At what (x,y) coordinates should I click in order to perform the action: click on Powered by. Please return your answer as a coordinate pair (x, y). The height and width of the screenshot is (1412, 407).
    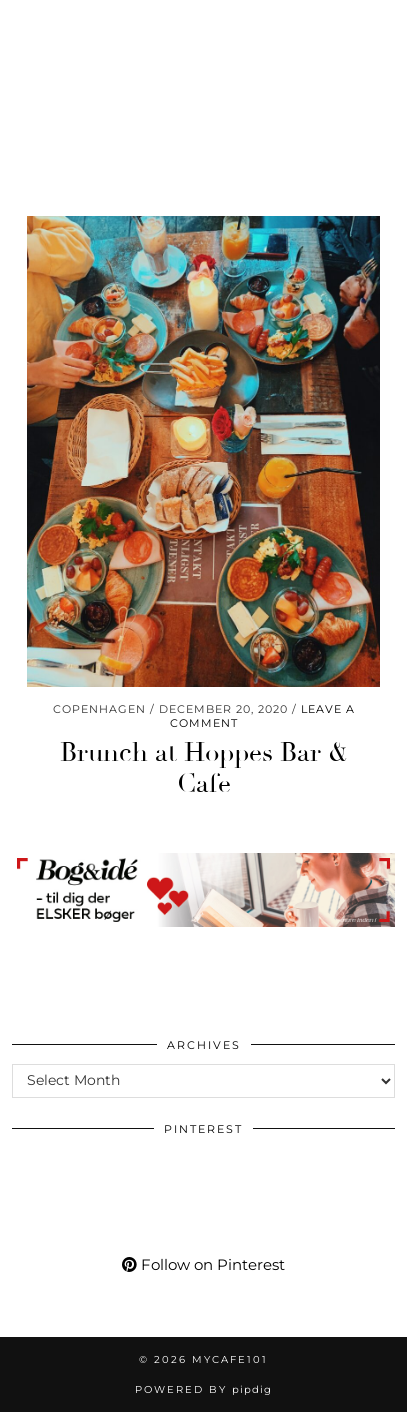
    Looking at the image, I should click on (203, 1389).